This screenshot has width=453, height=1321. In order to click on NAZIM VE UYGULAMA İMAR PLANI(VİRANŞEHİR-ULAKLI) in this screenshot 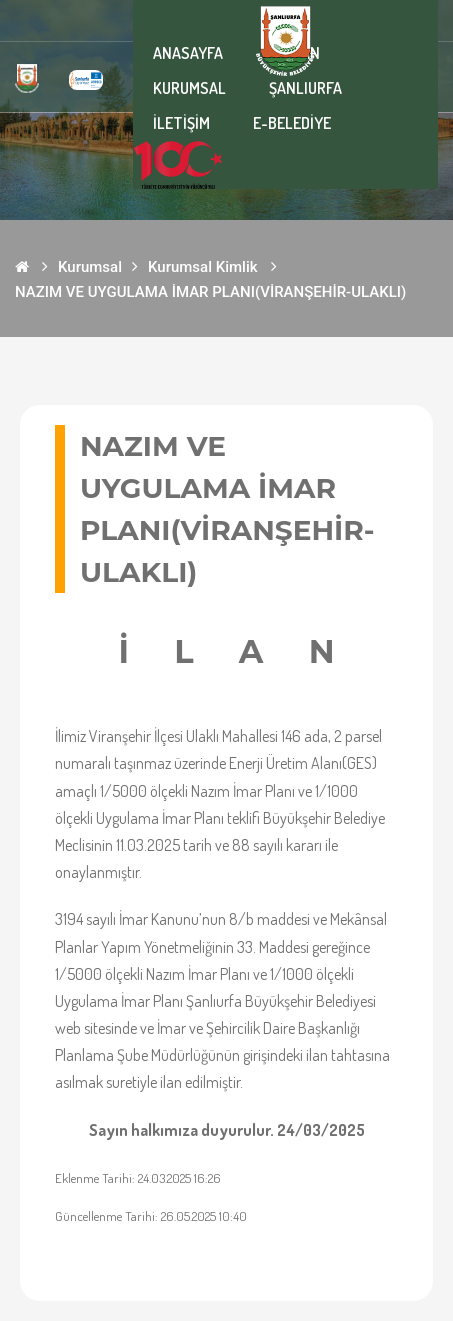, I will do `click(210, 292)`.